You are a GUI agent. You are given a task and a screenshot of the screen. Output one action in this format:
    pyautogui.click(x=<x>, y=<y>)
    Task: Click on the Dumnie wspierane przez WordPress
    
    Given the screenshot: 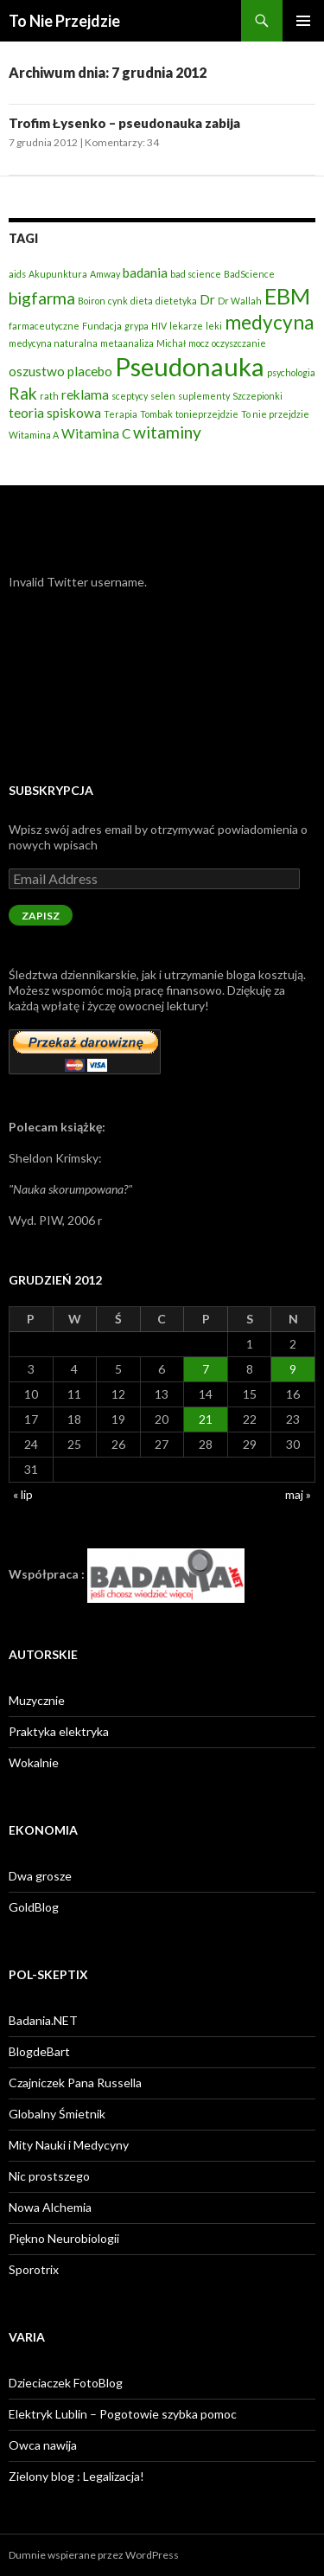 What is the action you would take?
    pyautogui.click(x=94, y=2554)
    